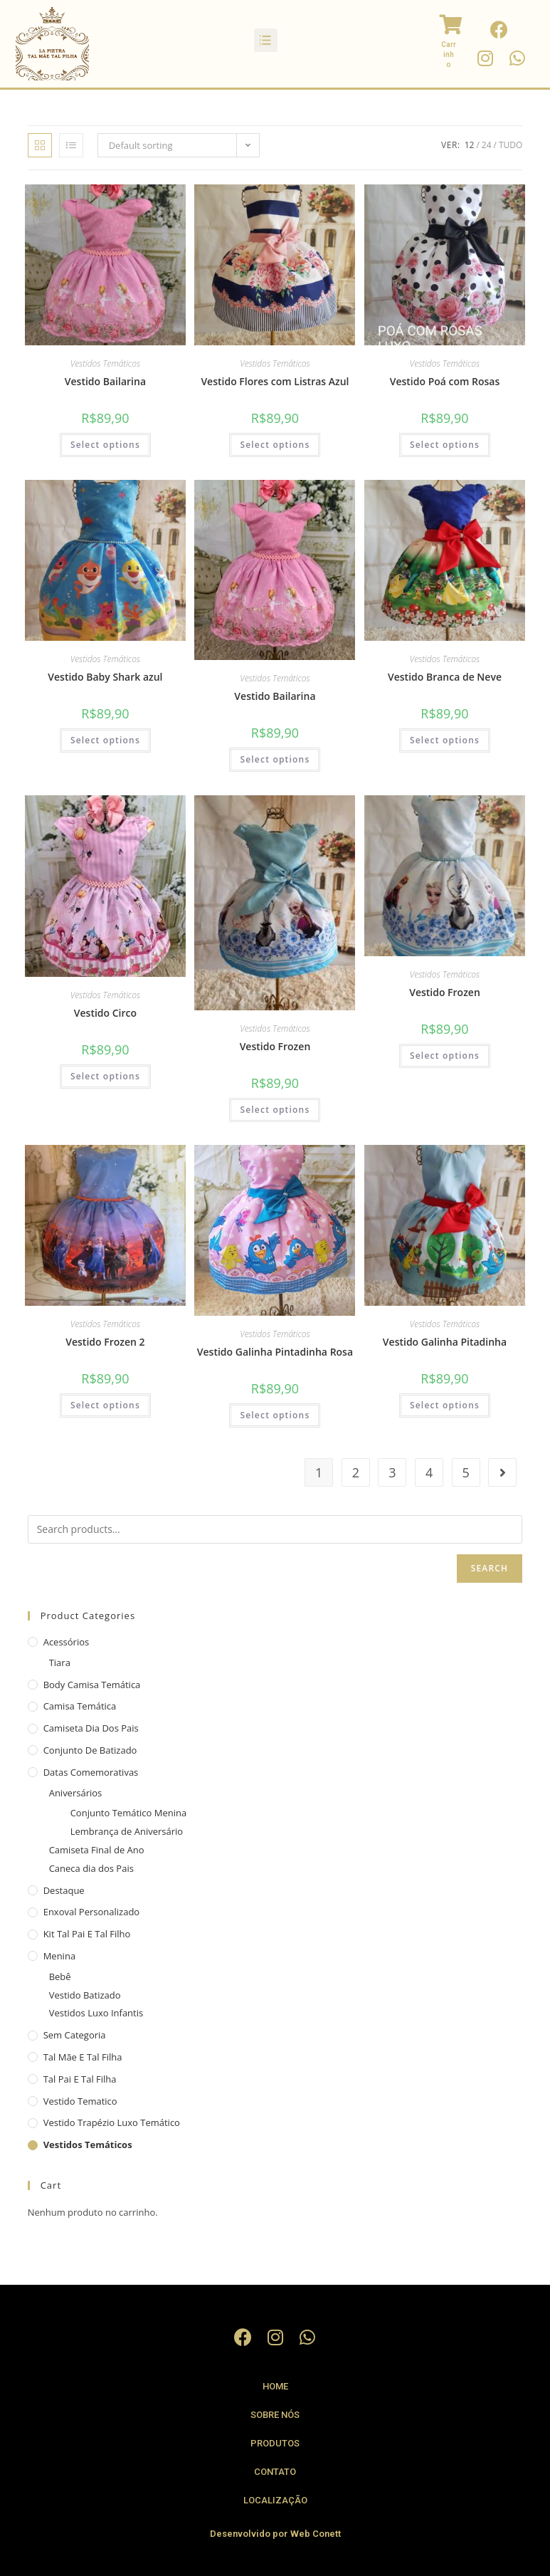 Image resolution: width=550 pixels, height=2576 pixels. I want to click on Select options [Select options for “Vestido Poá com Rosas”], so click(445, 445).